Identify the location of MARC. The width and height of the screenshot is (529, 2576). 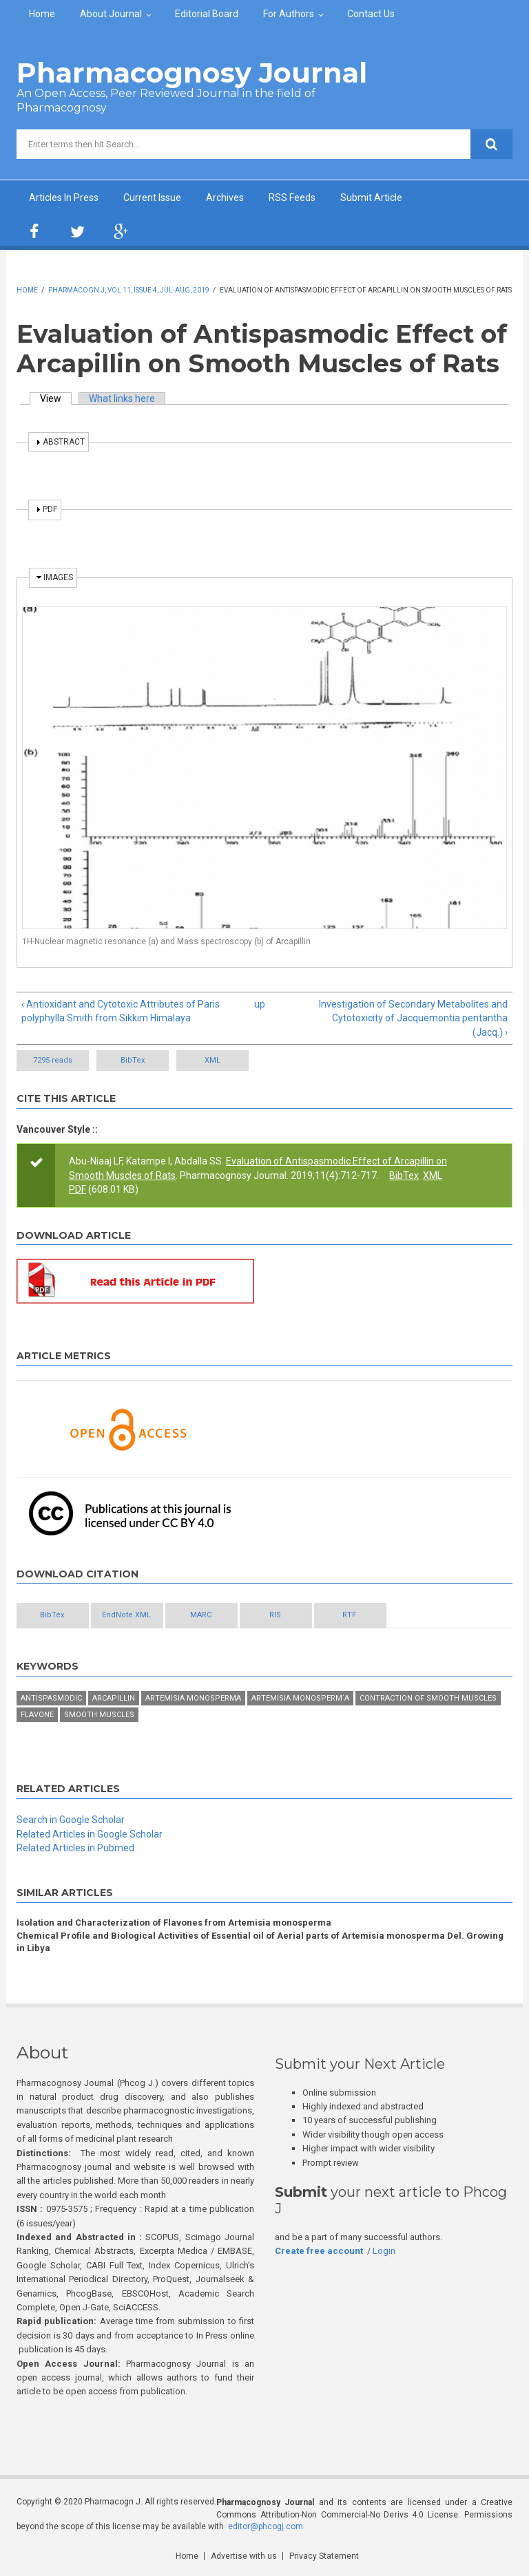
(200, 1614).